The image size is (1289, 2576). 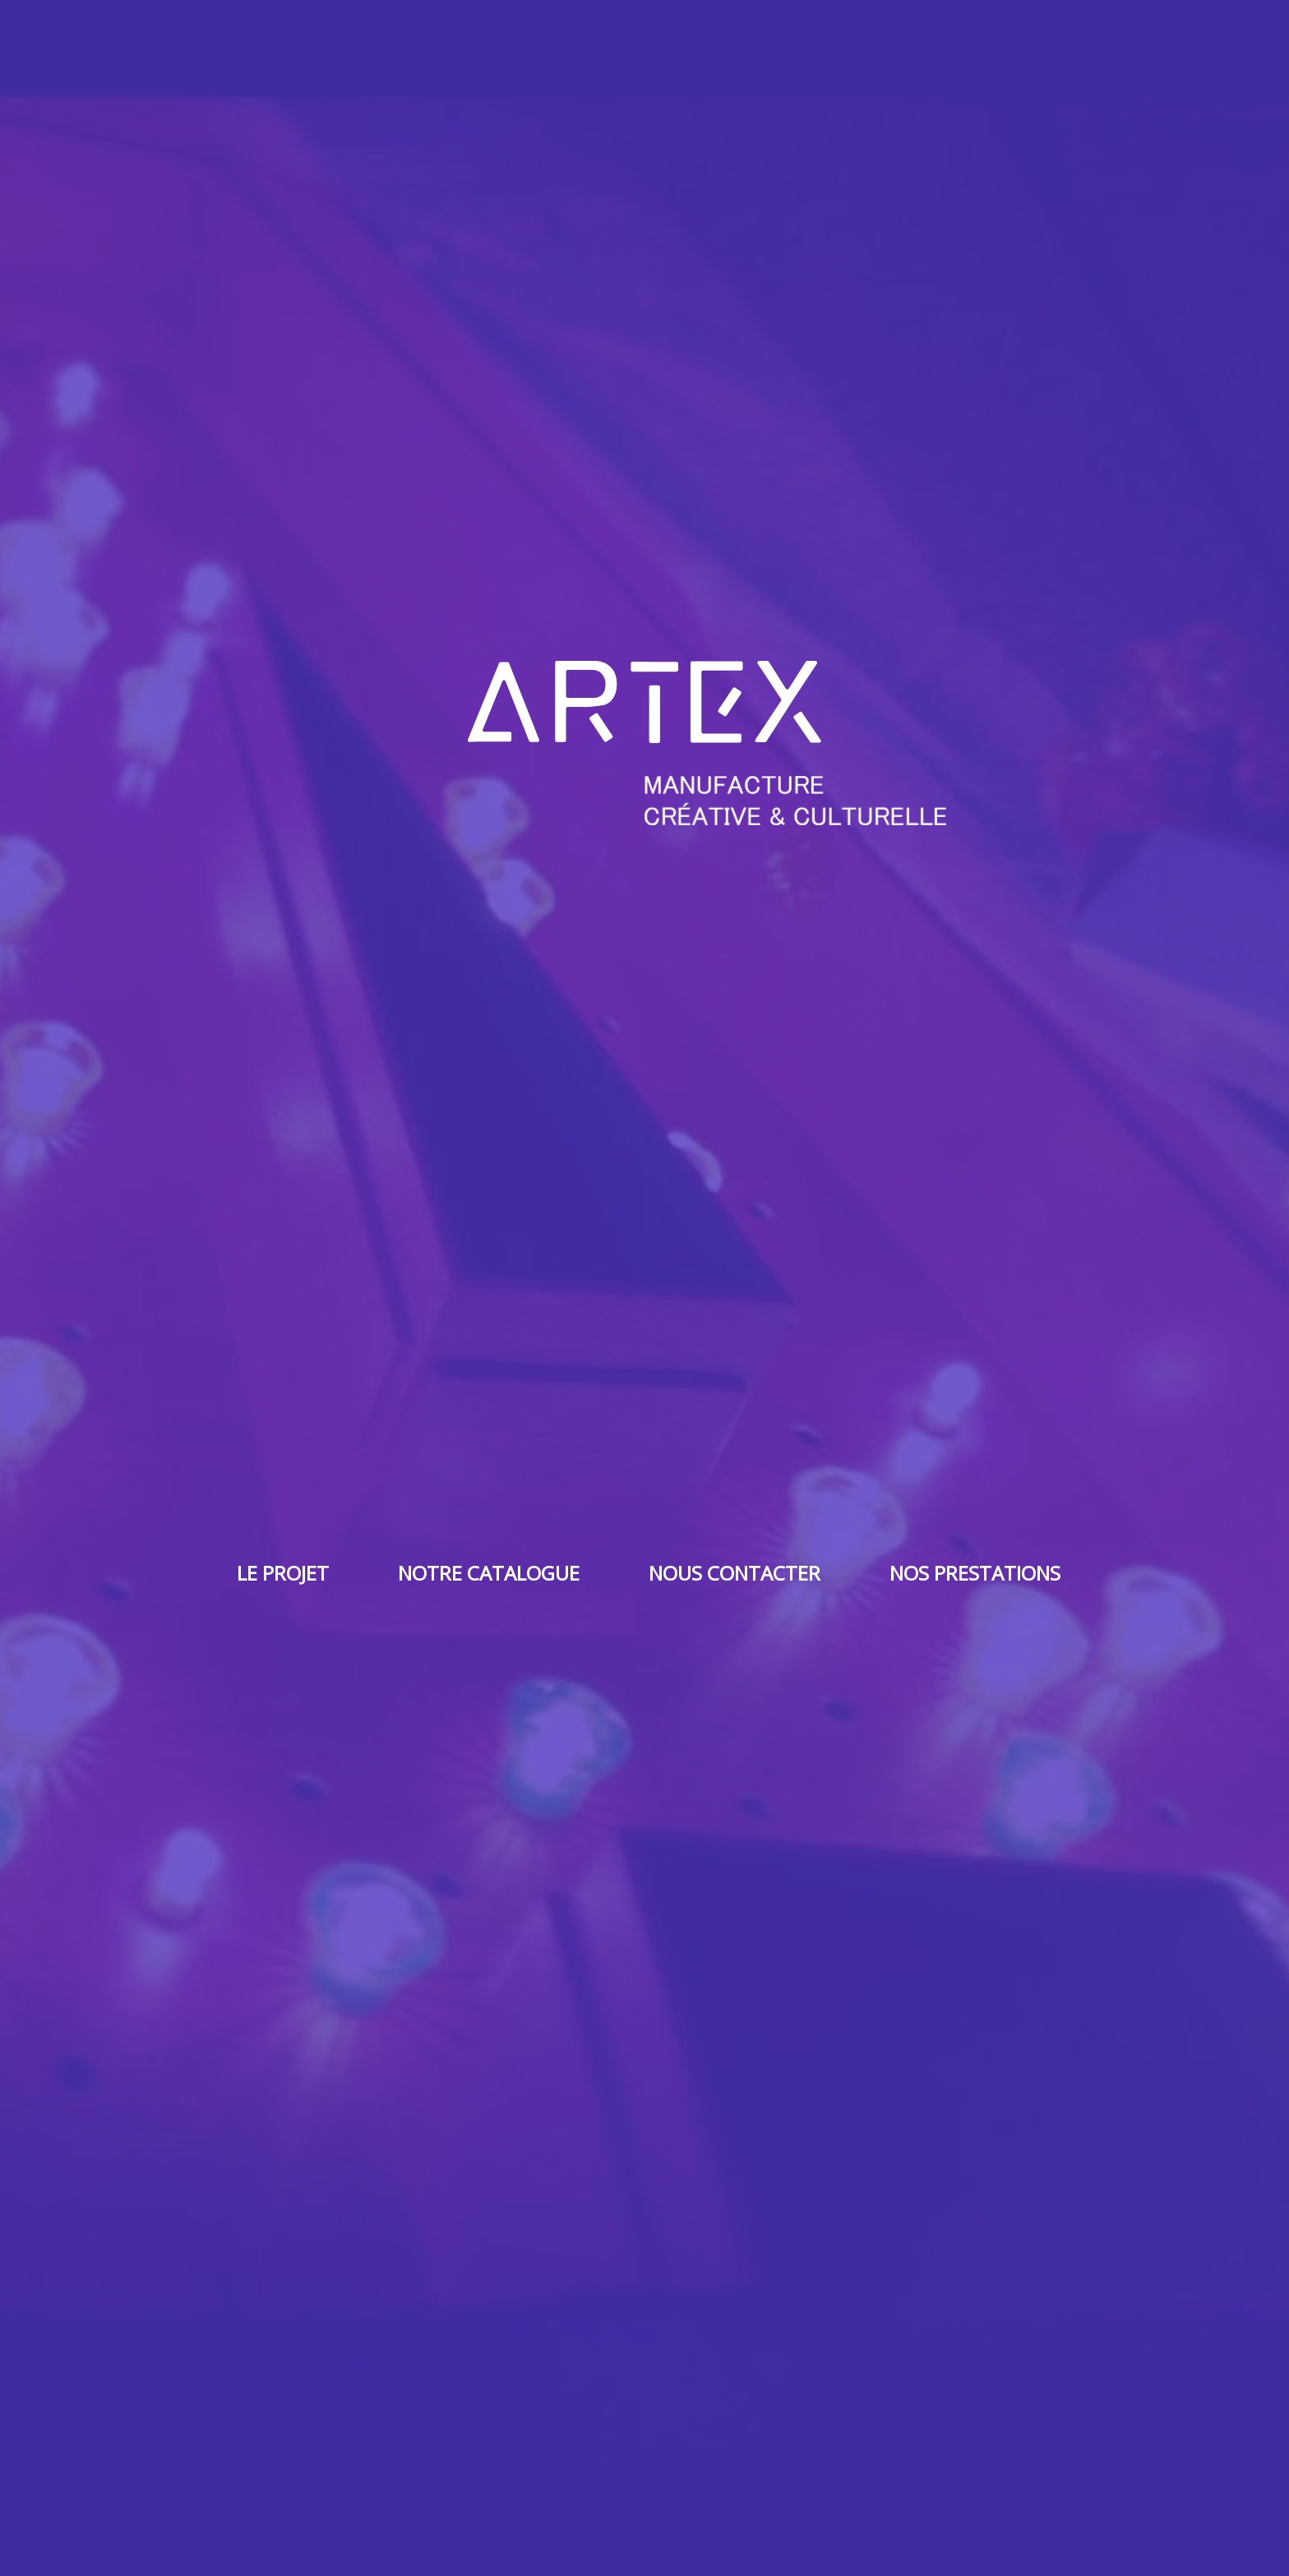 I want to click on Notre catalogue, so click(x=489, y=1572).